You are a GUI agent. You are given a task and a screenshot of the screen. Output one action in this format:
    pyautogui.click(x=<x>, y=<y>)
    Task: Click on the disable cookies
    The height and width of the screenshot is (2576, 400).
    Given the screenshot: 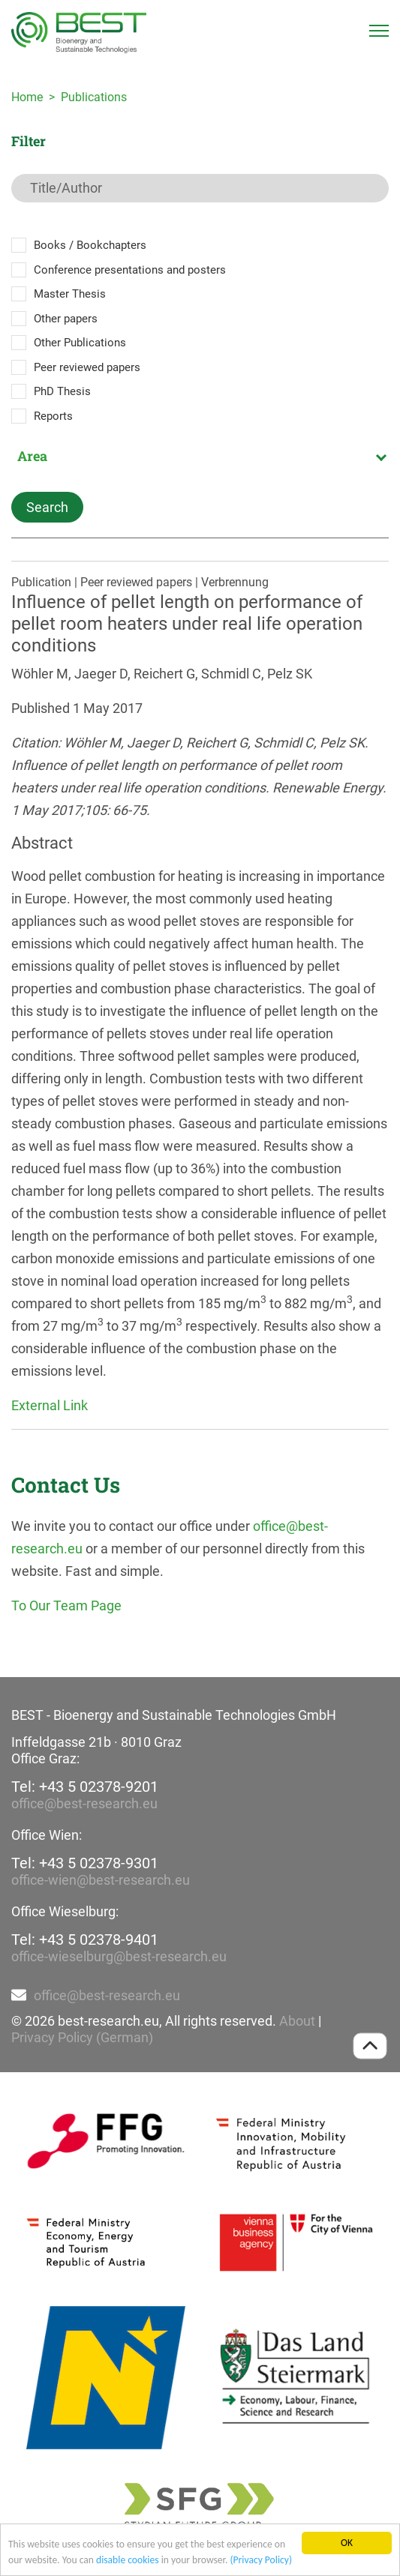 What is the action you would take?
    pyautogui.click(x=127, y=2560)
    